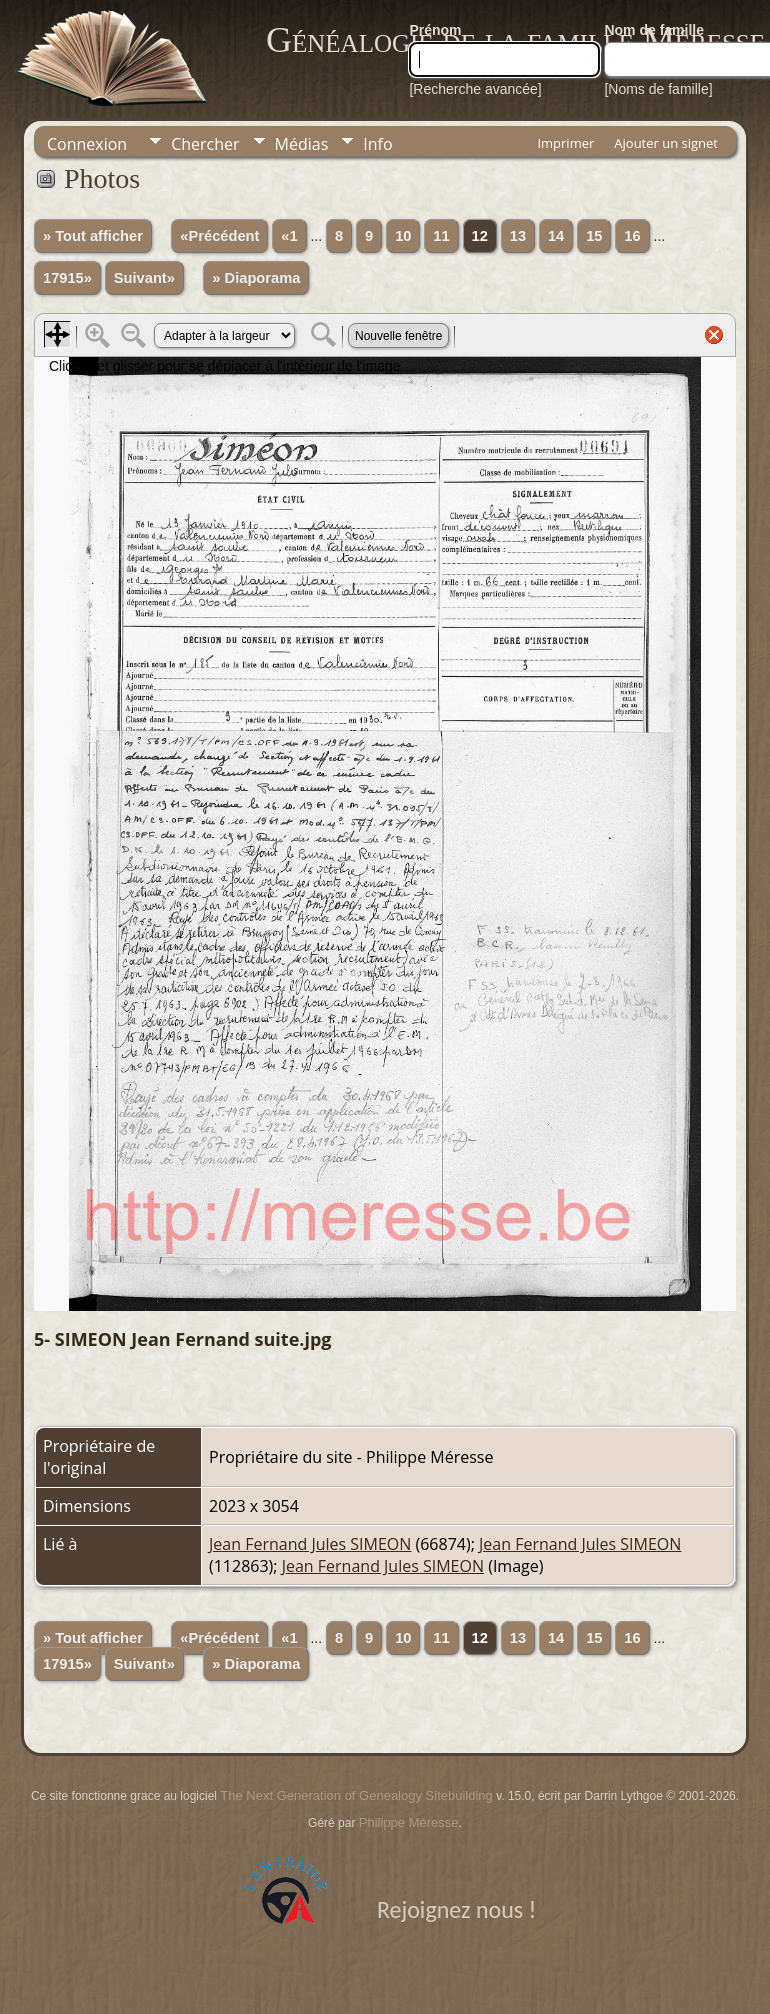 This screenshot has height=2014, width=770. Describe the element at coordinates (356, 1795) in the screenshot. I see `The Next Generation of Genealogy Sitebuilding` at that location.